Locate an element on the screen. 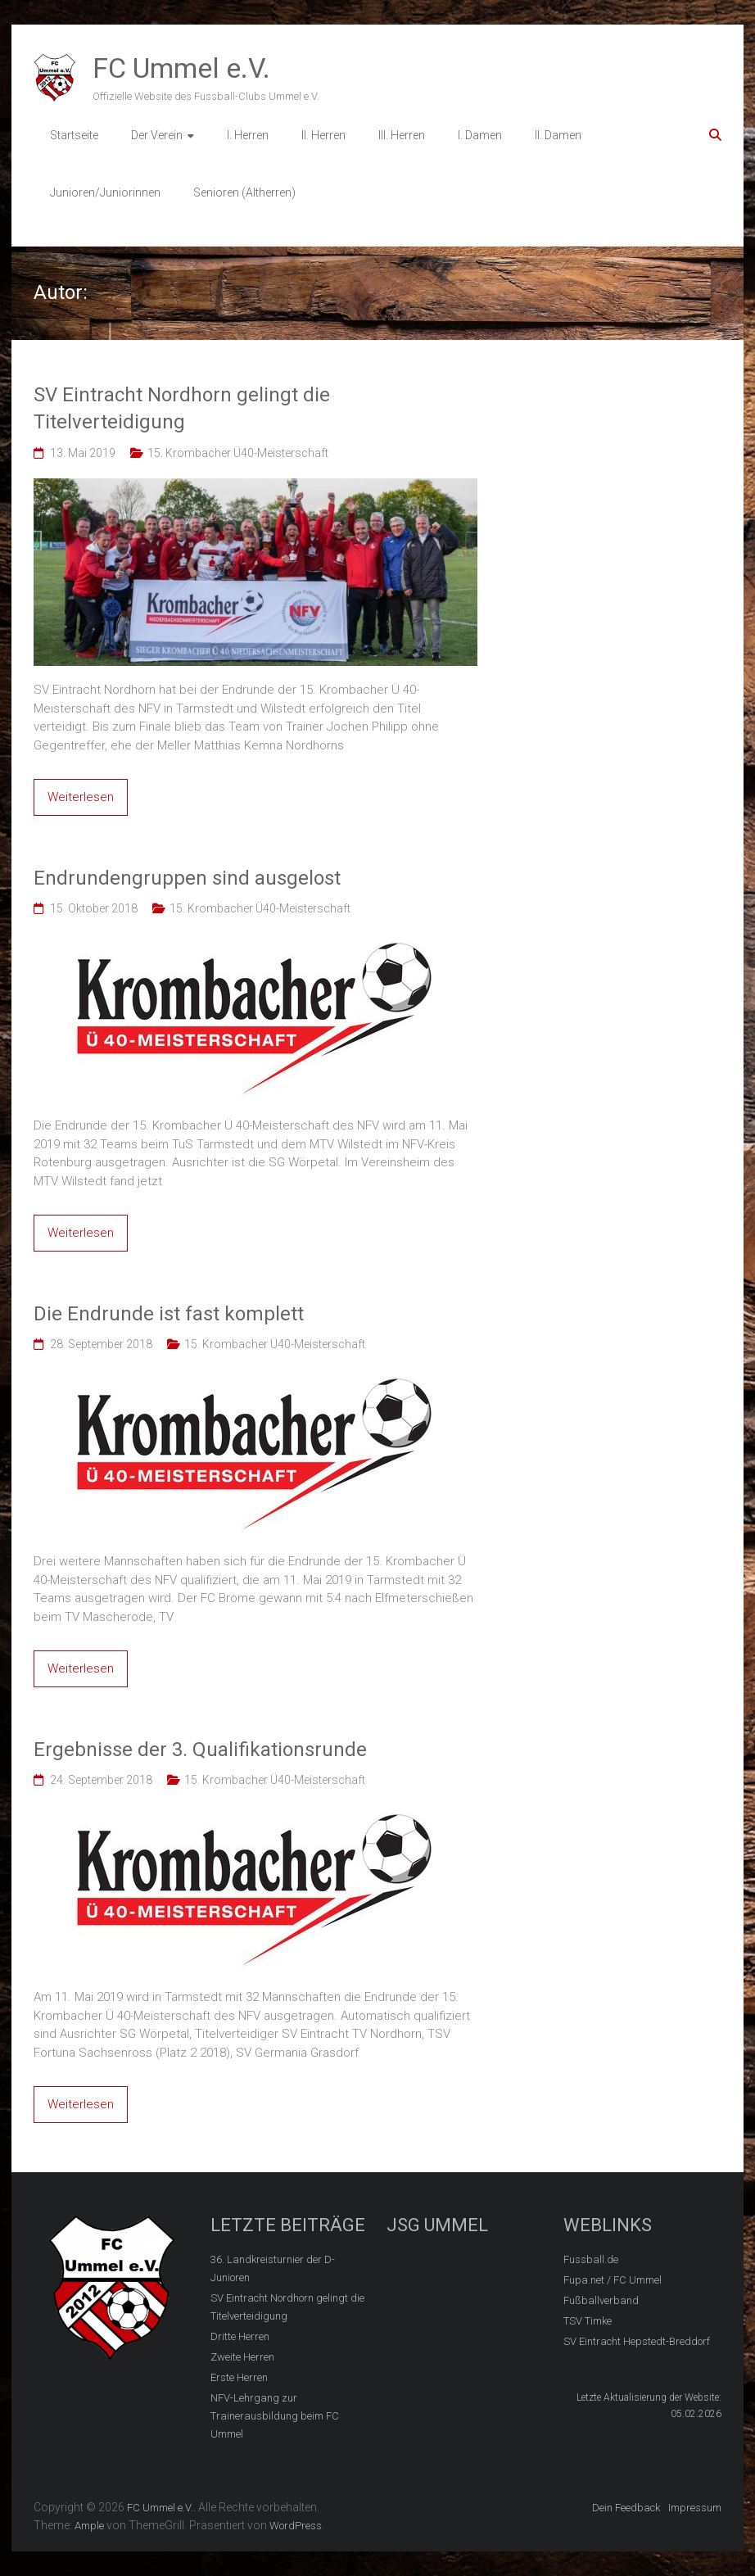  Dein Feedback is located at coordinates (626, 2507).